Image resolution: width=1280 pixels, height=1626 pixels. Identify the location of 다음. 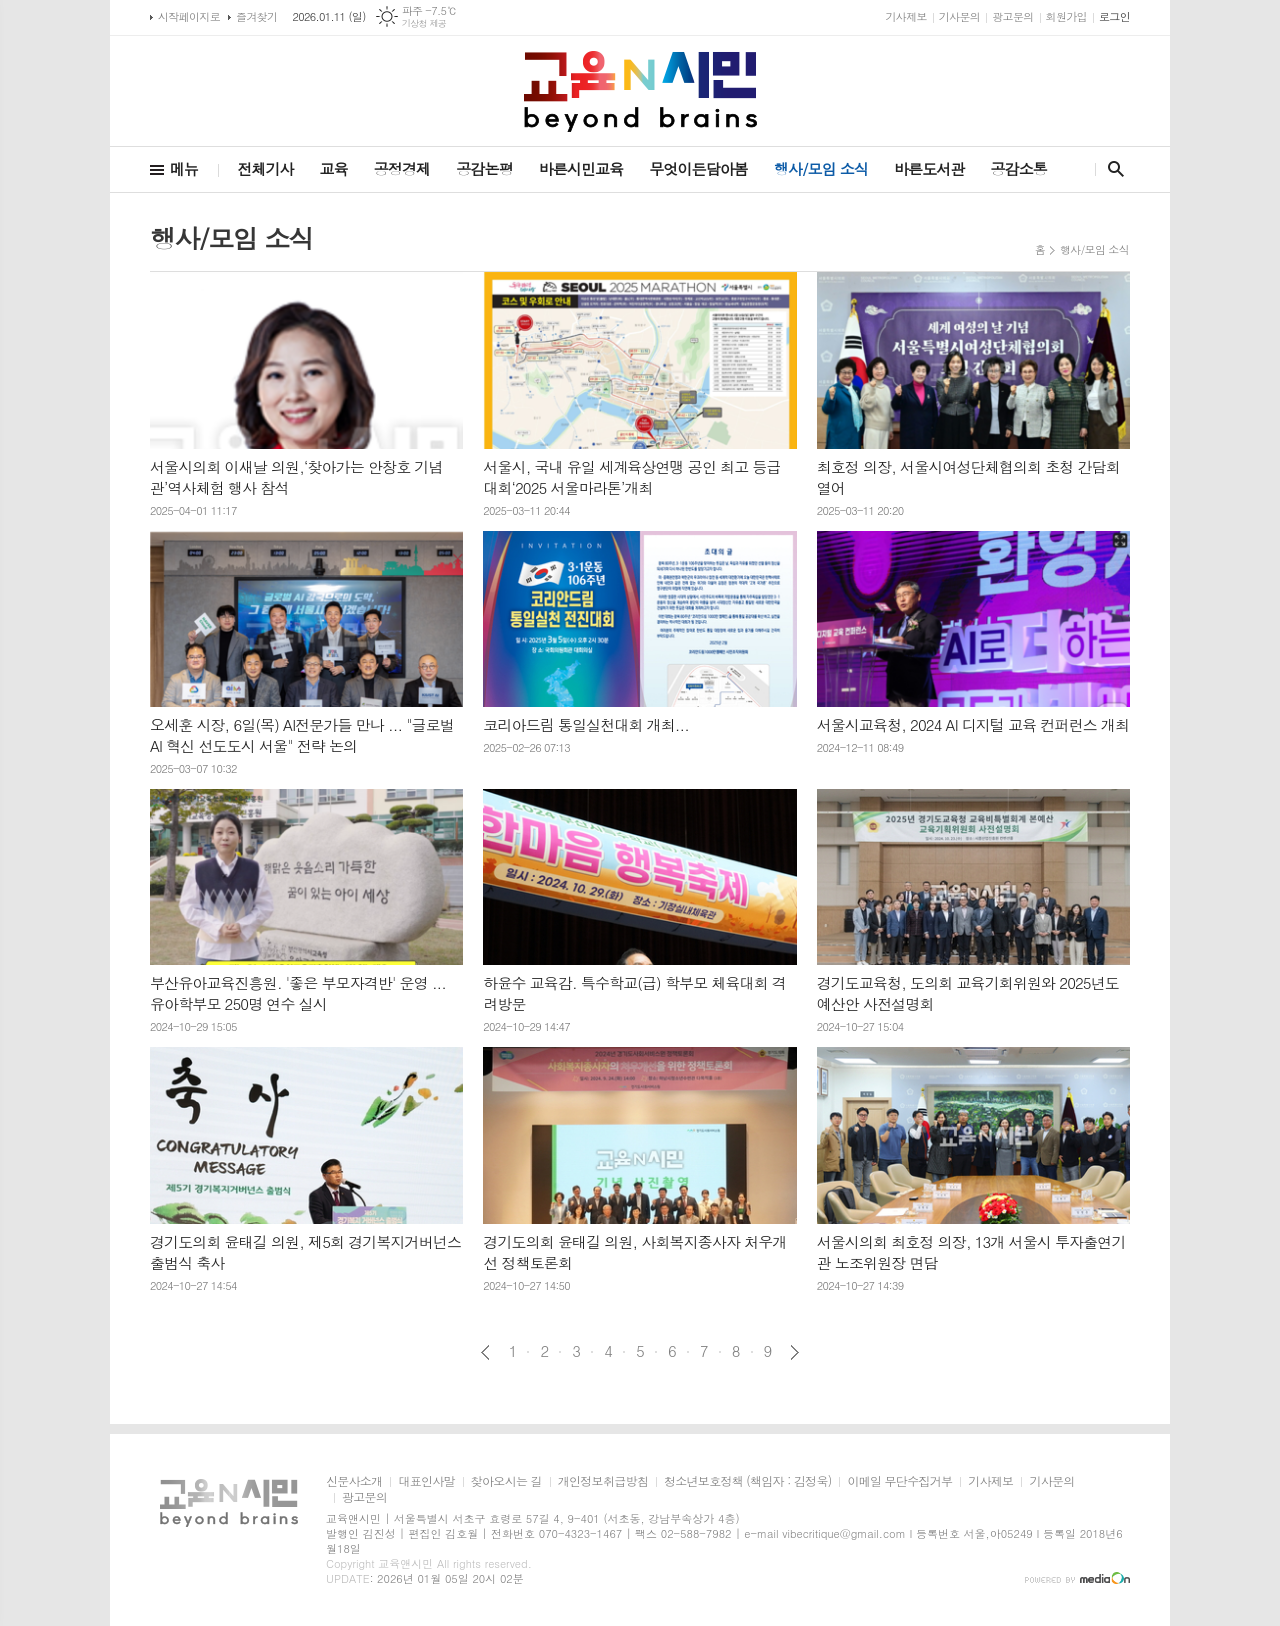
(794, 1352).